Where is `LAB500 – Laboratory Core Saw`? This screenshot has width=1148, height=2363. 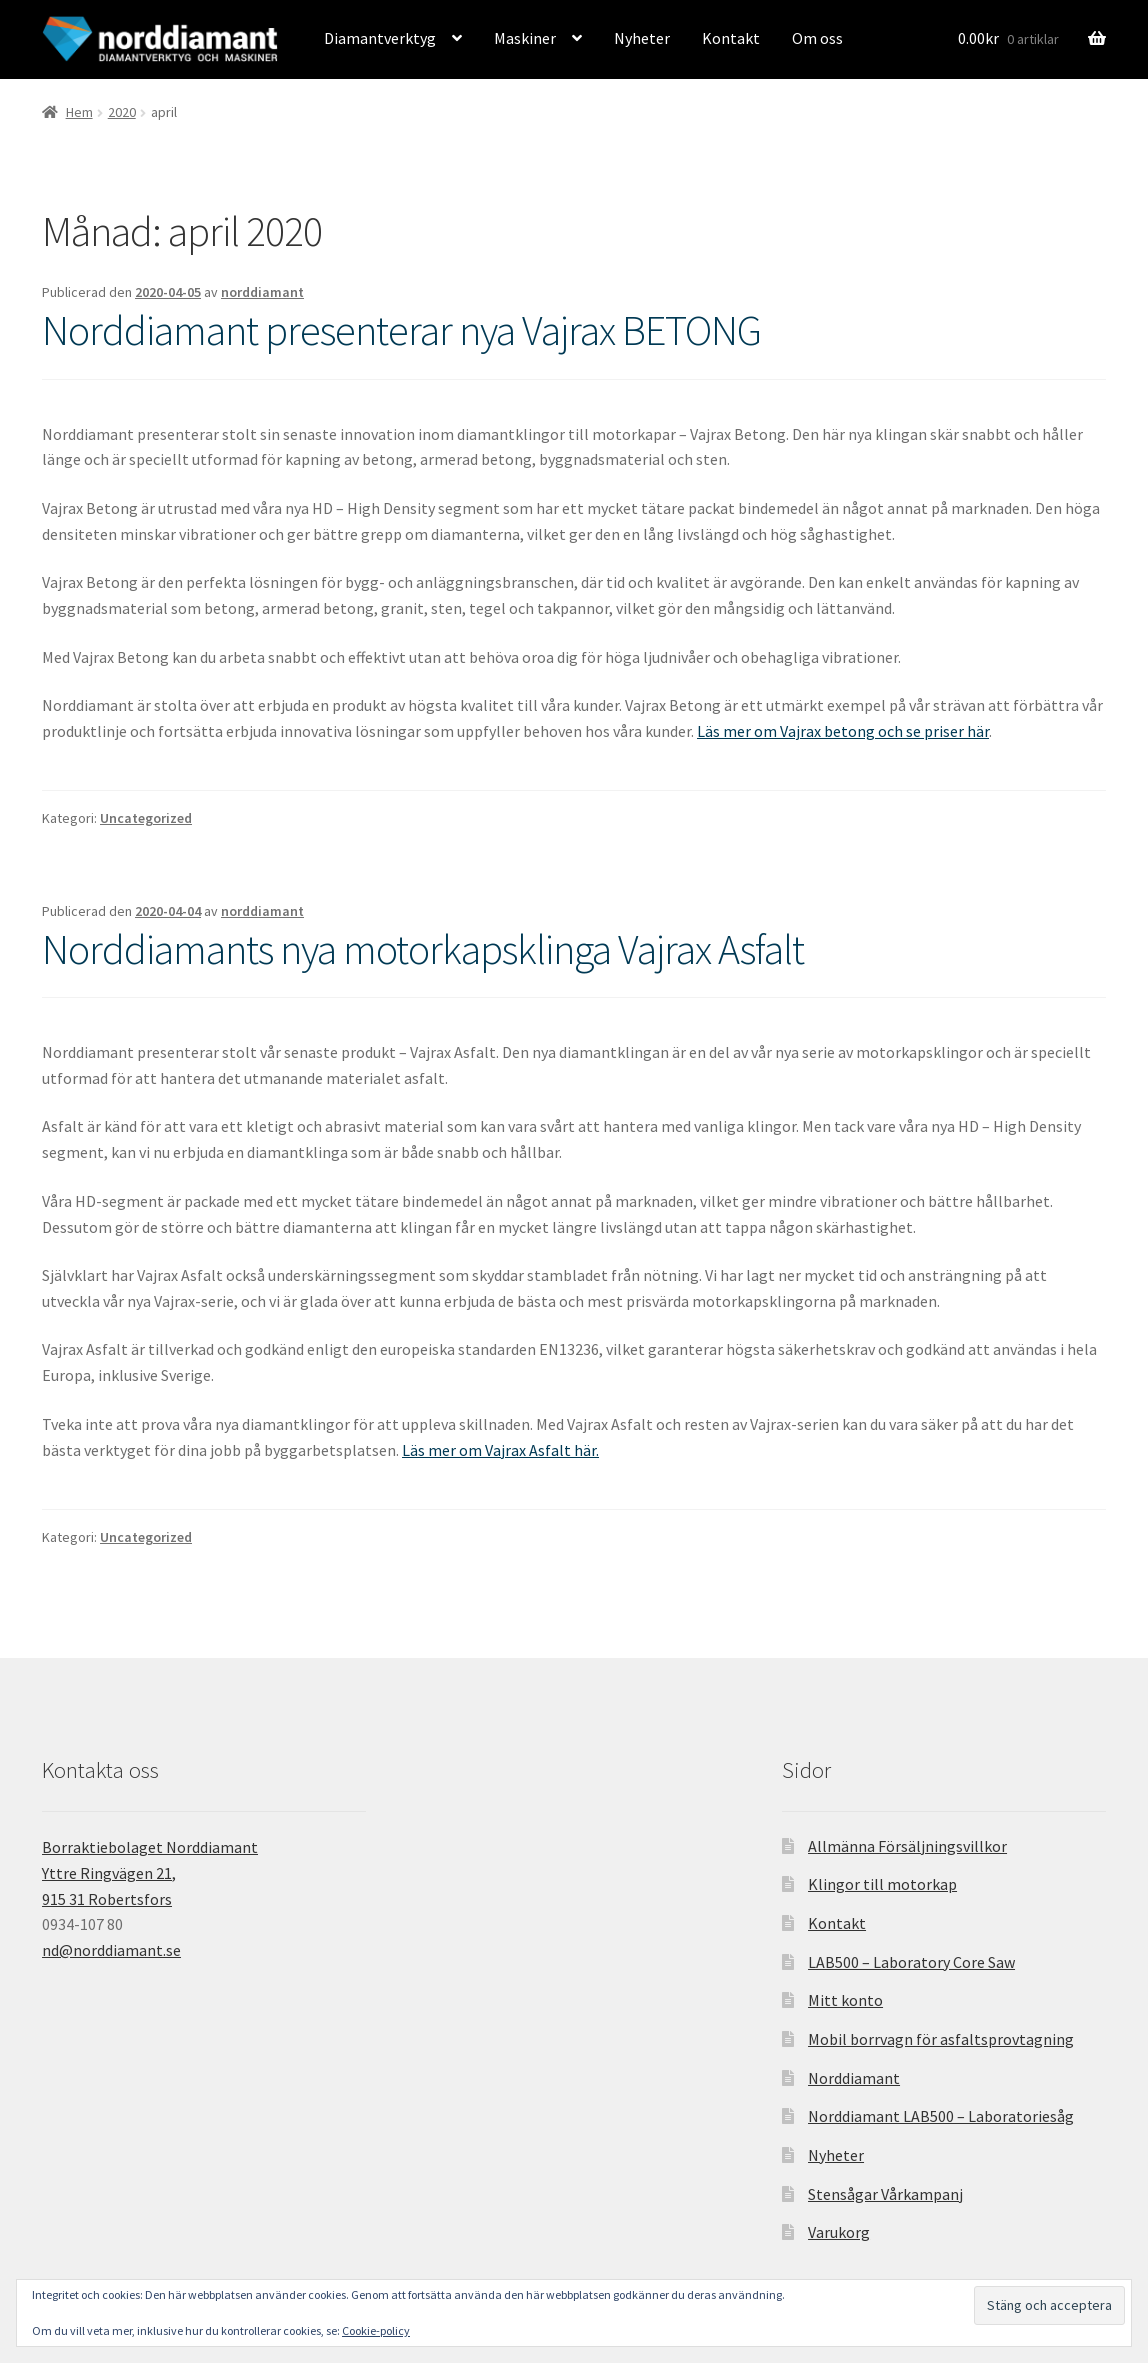
LAB500 – Laboratory Core Saw is located at coordinates (911, 1962).